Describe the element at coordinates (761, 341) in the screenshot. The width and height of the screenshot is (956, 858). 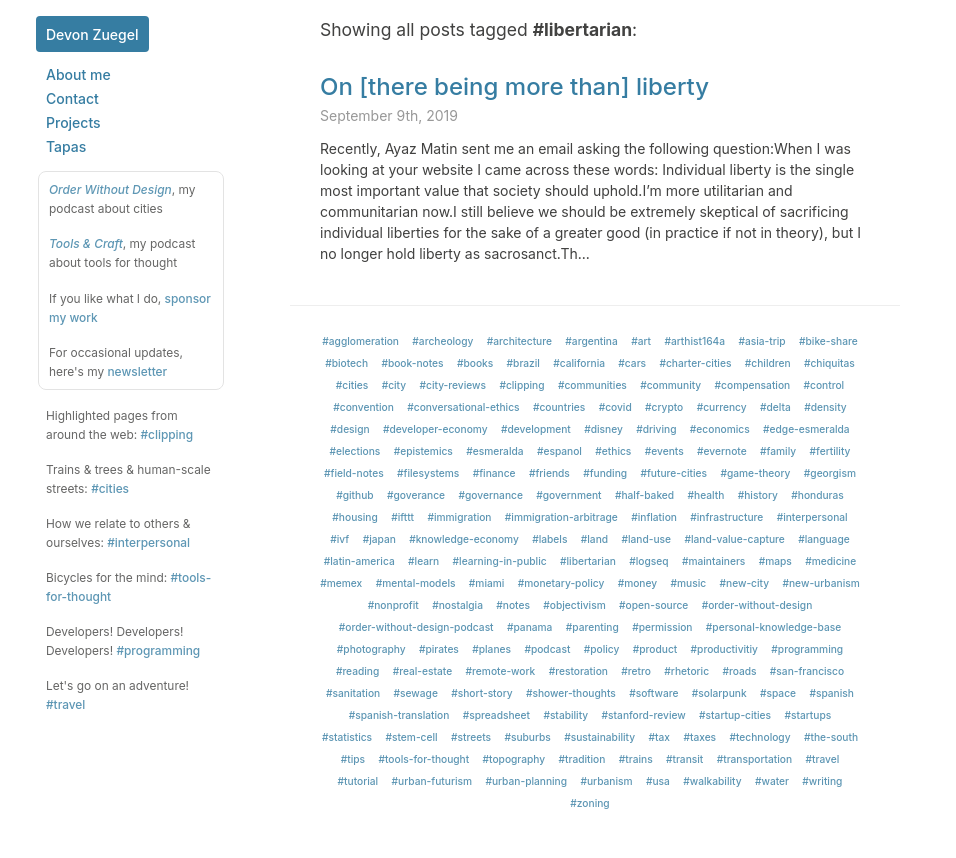
I see `#asia-trip` at that location.